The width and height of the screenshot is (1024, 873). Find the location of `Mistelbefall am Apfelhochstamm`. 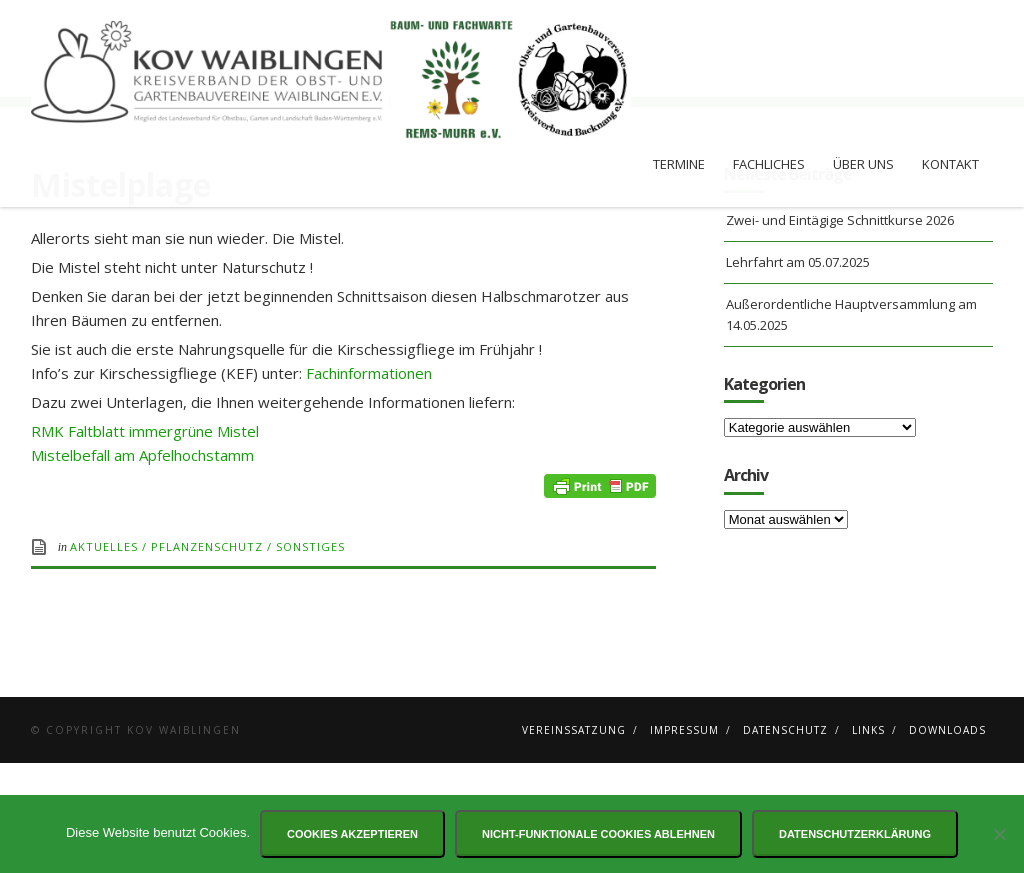

Mistelbefall am Apfelhochstamm is located at coordinates (142, 565).